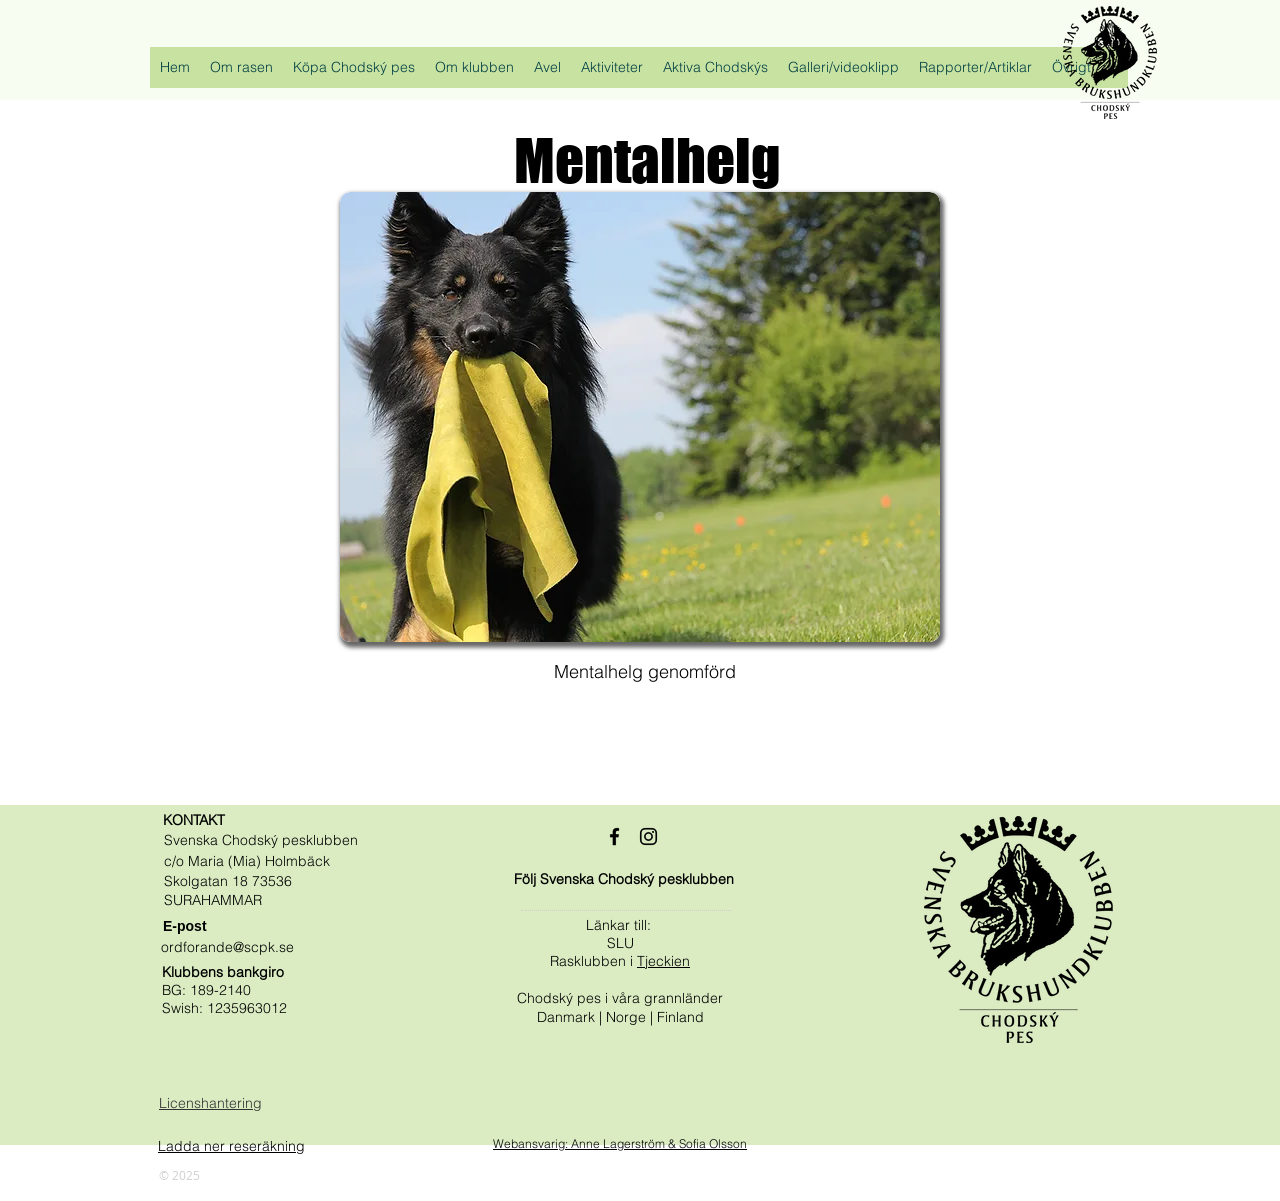  What do you see at coordinates (680, 1017) in the screenshot?
I see `Finland` at bounding box center [680, 1017].